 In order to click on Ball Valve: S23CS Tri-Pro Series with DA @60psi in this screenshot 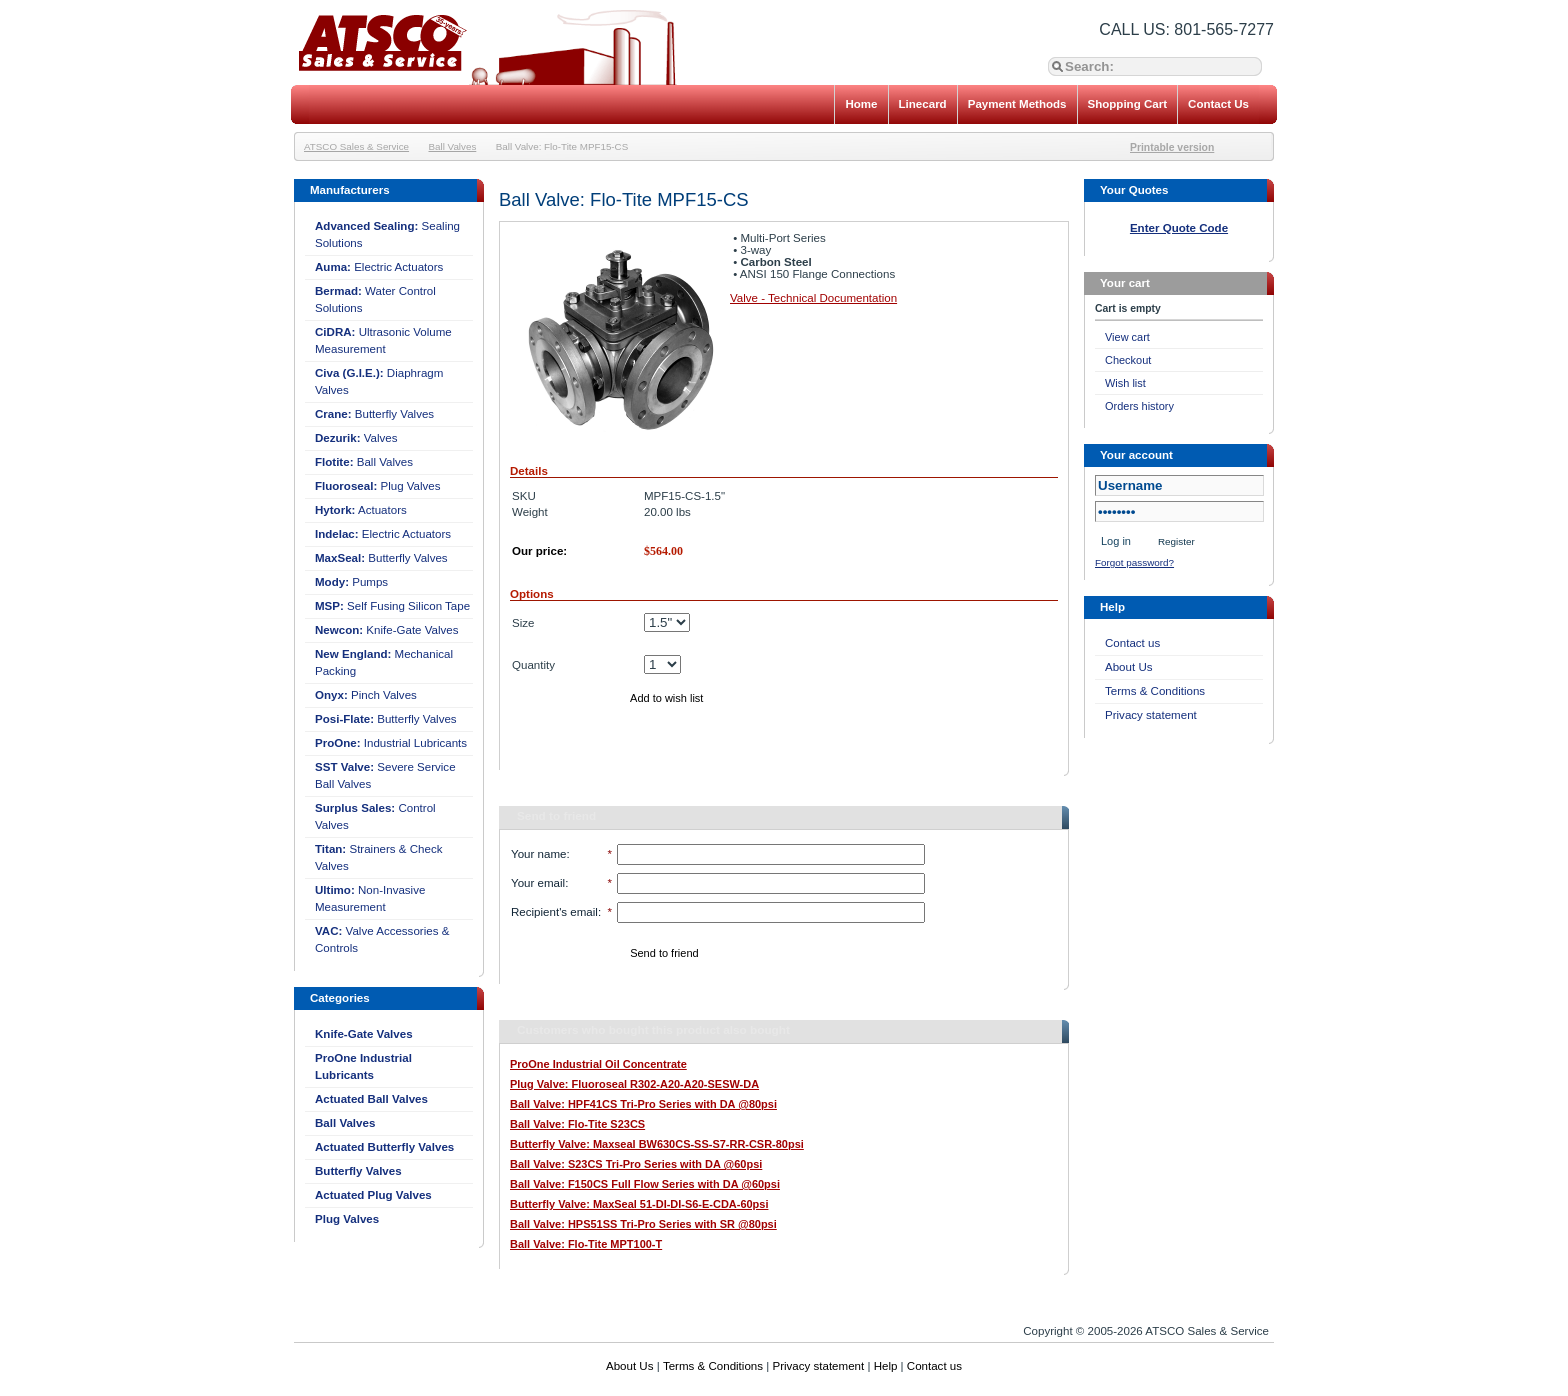, I will do `click(636, 1164)`.